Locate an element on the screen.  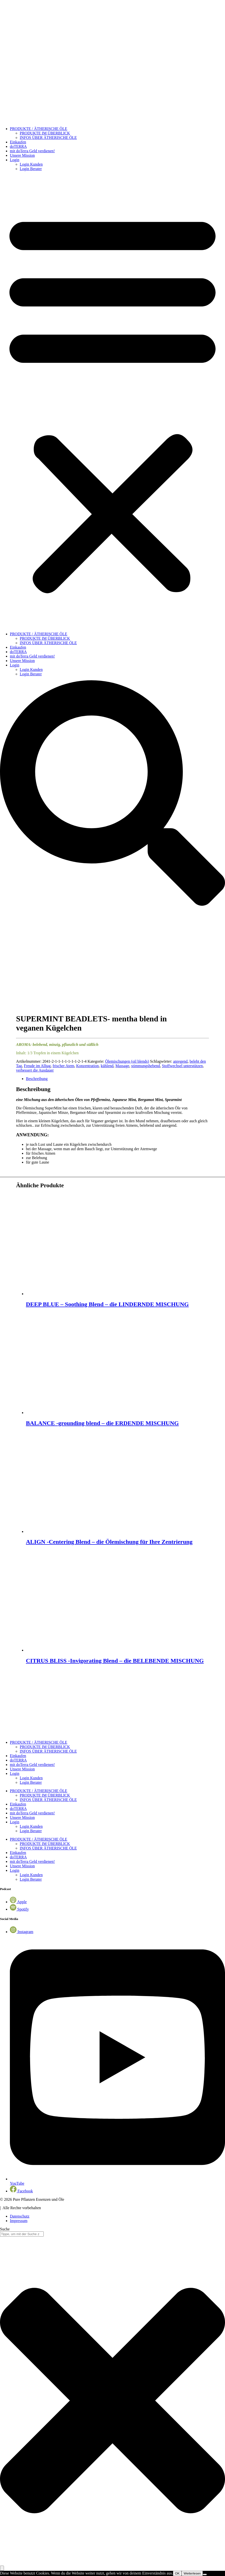
[Spotify link] is located at coordinates (19, 1909).